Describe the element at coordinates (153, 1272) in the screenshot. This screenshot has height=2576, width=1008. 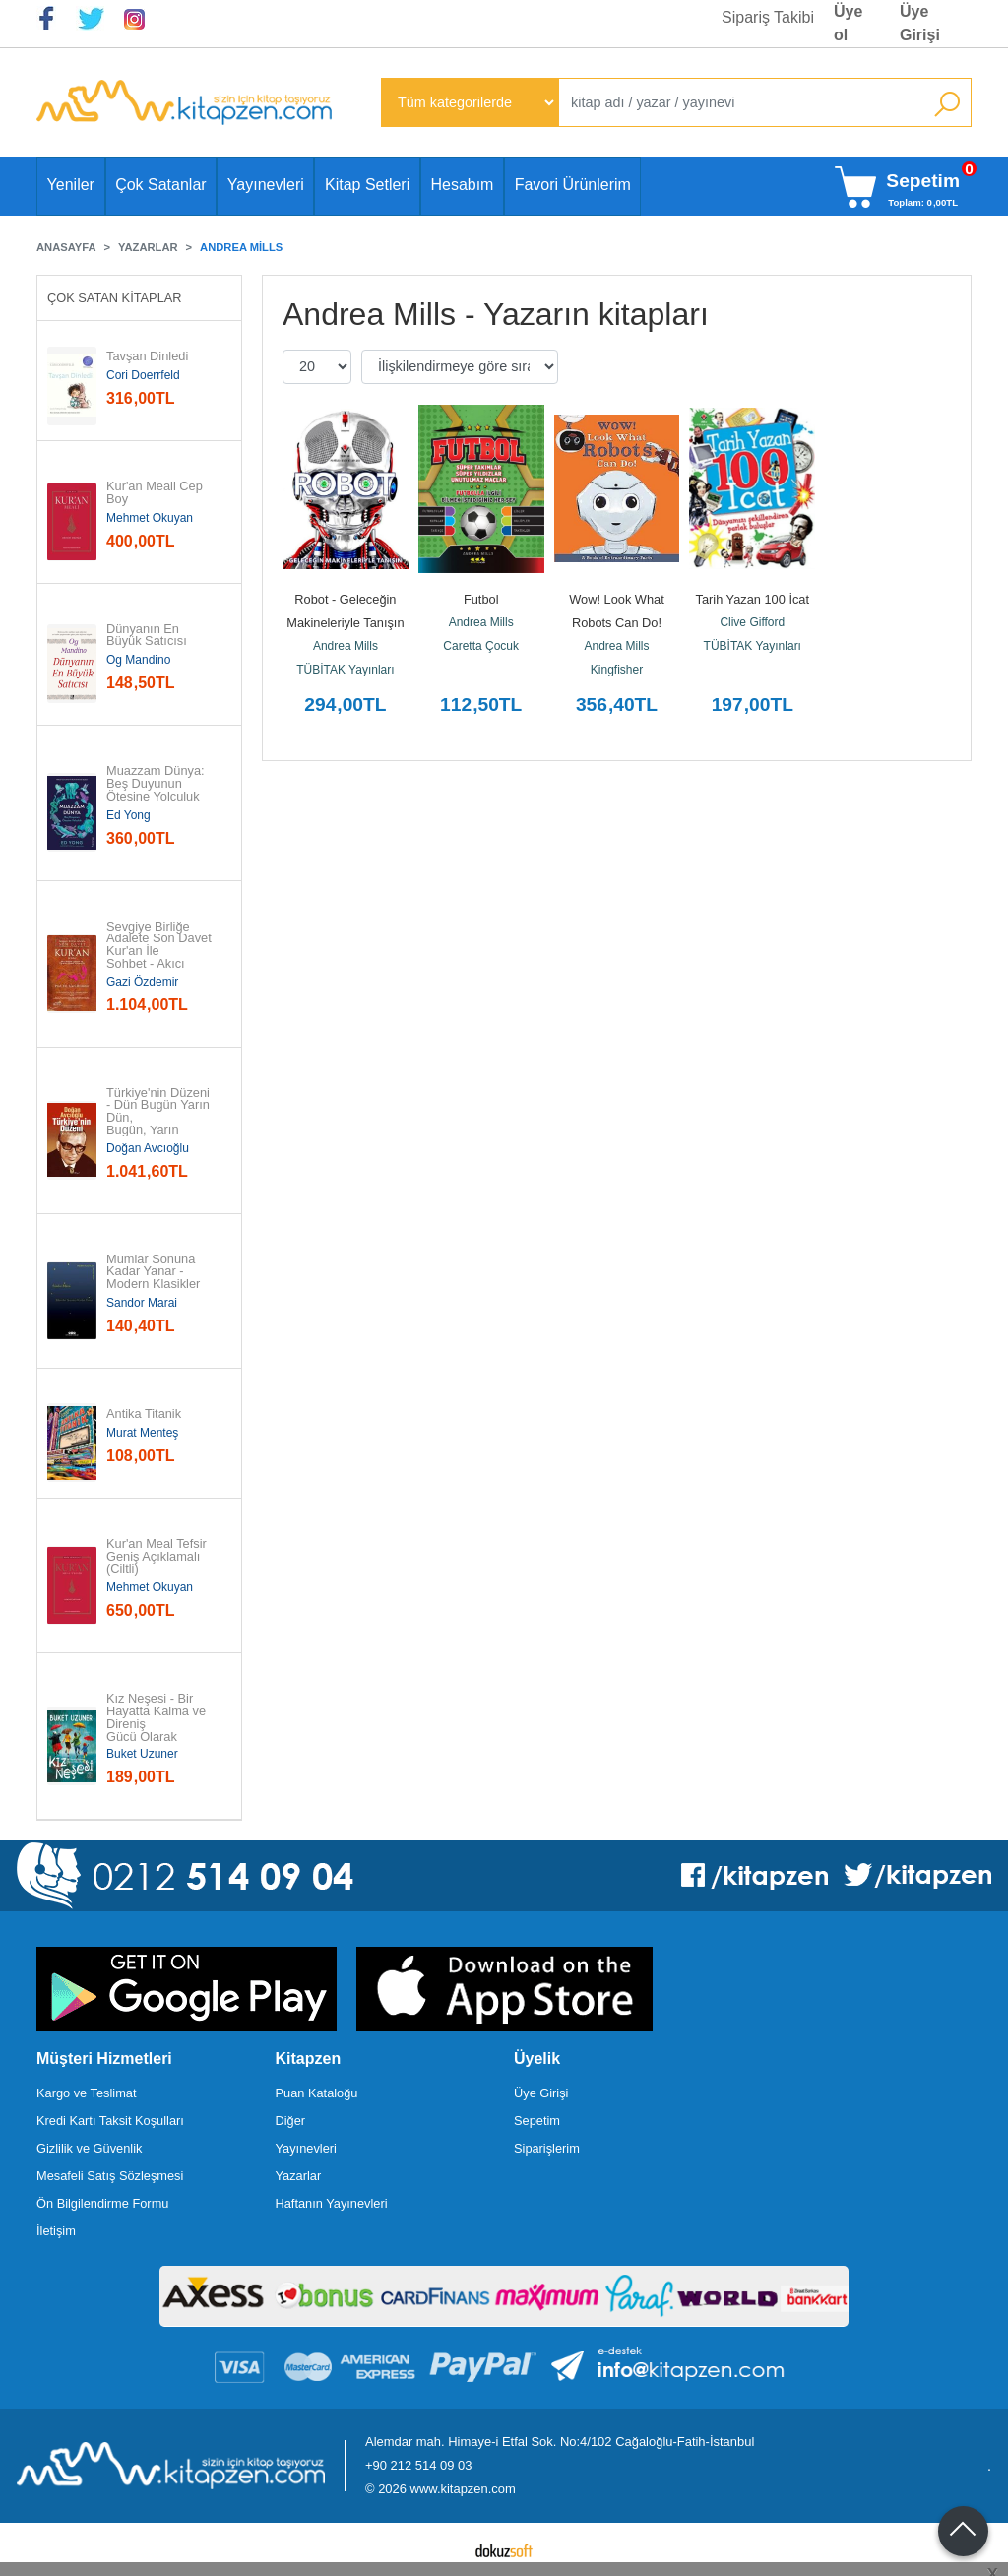
I see `Mumlar Sonuna Kadar Yanar - Modern Klasikler` at that location.